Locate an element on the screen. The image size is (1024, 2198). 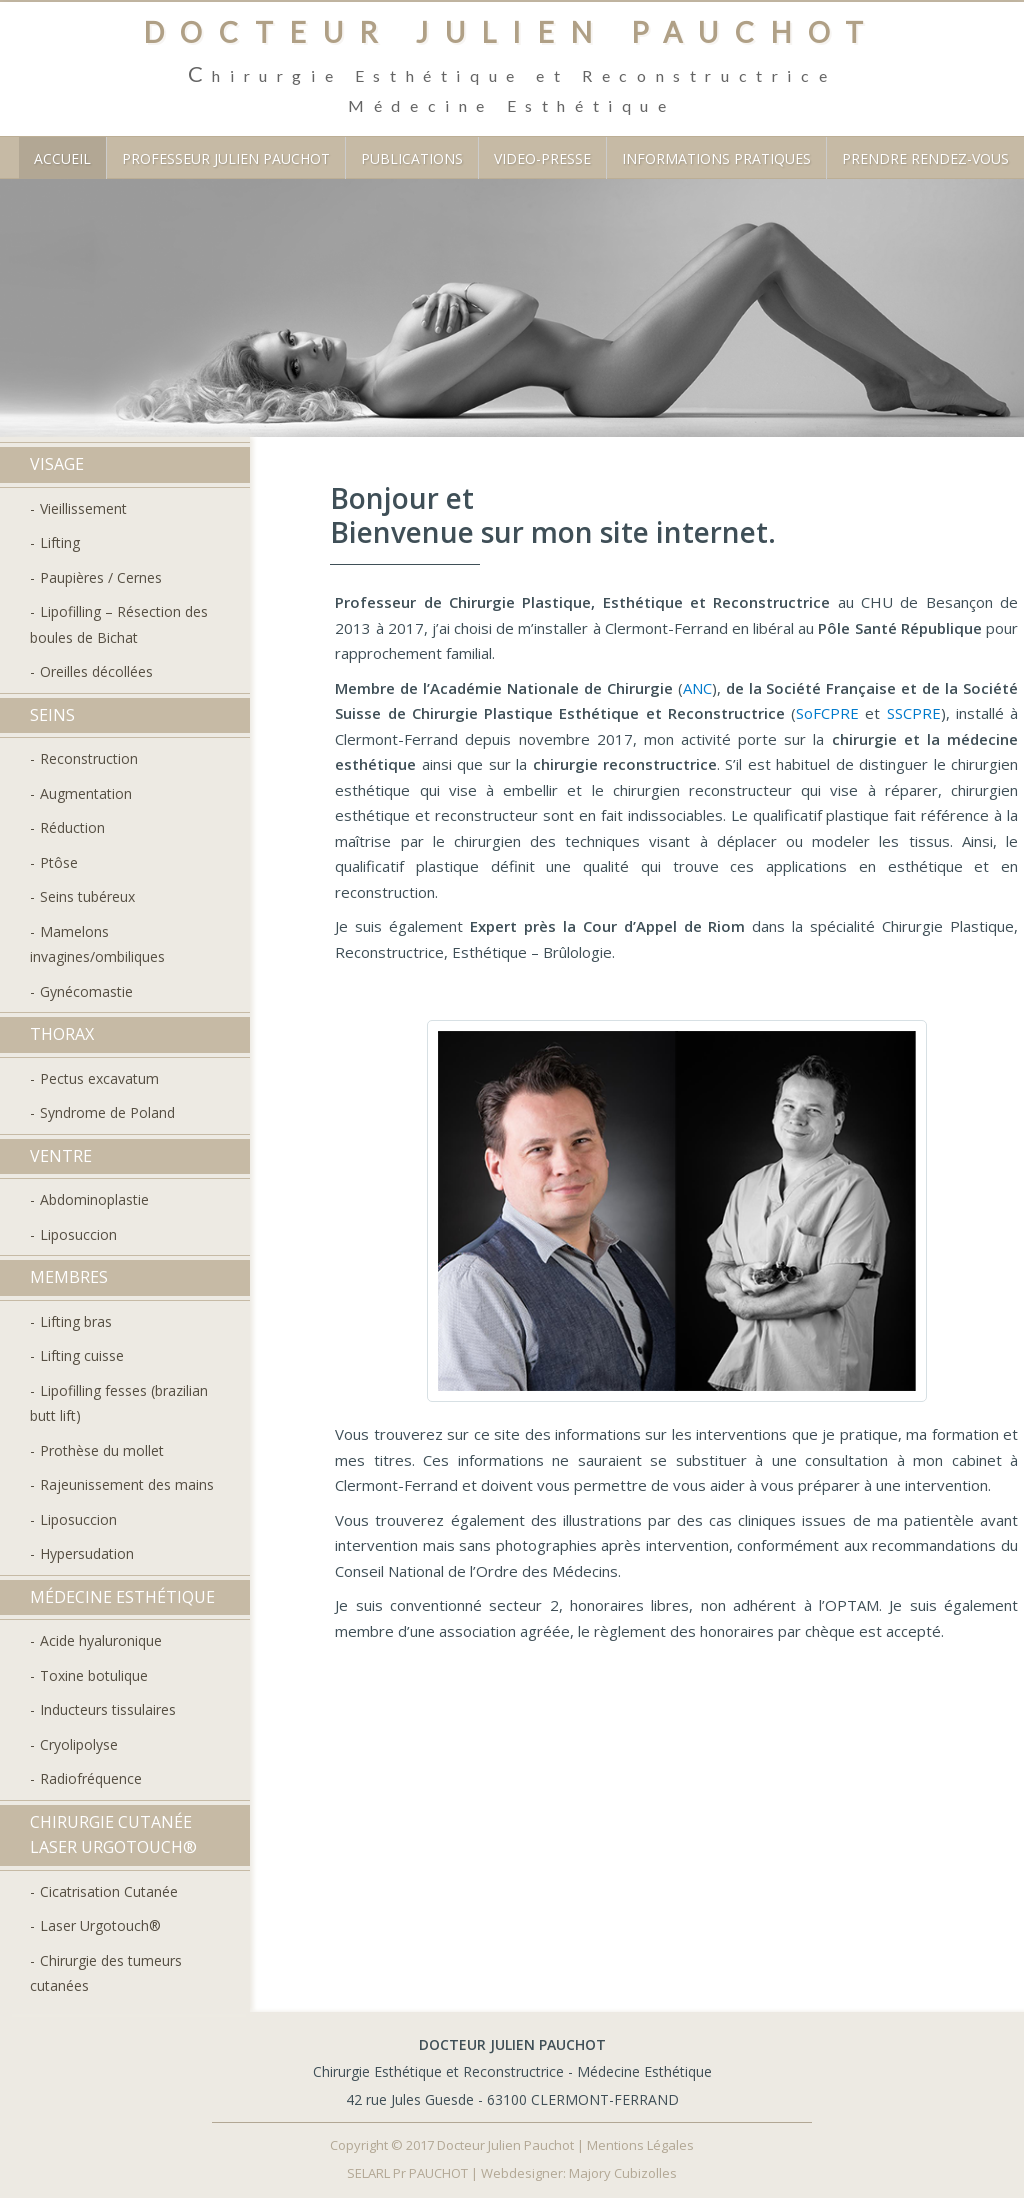
ANC is located at coordinates (697, 688).